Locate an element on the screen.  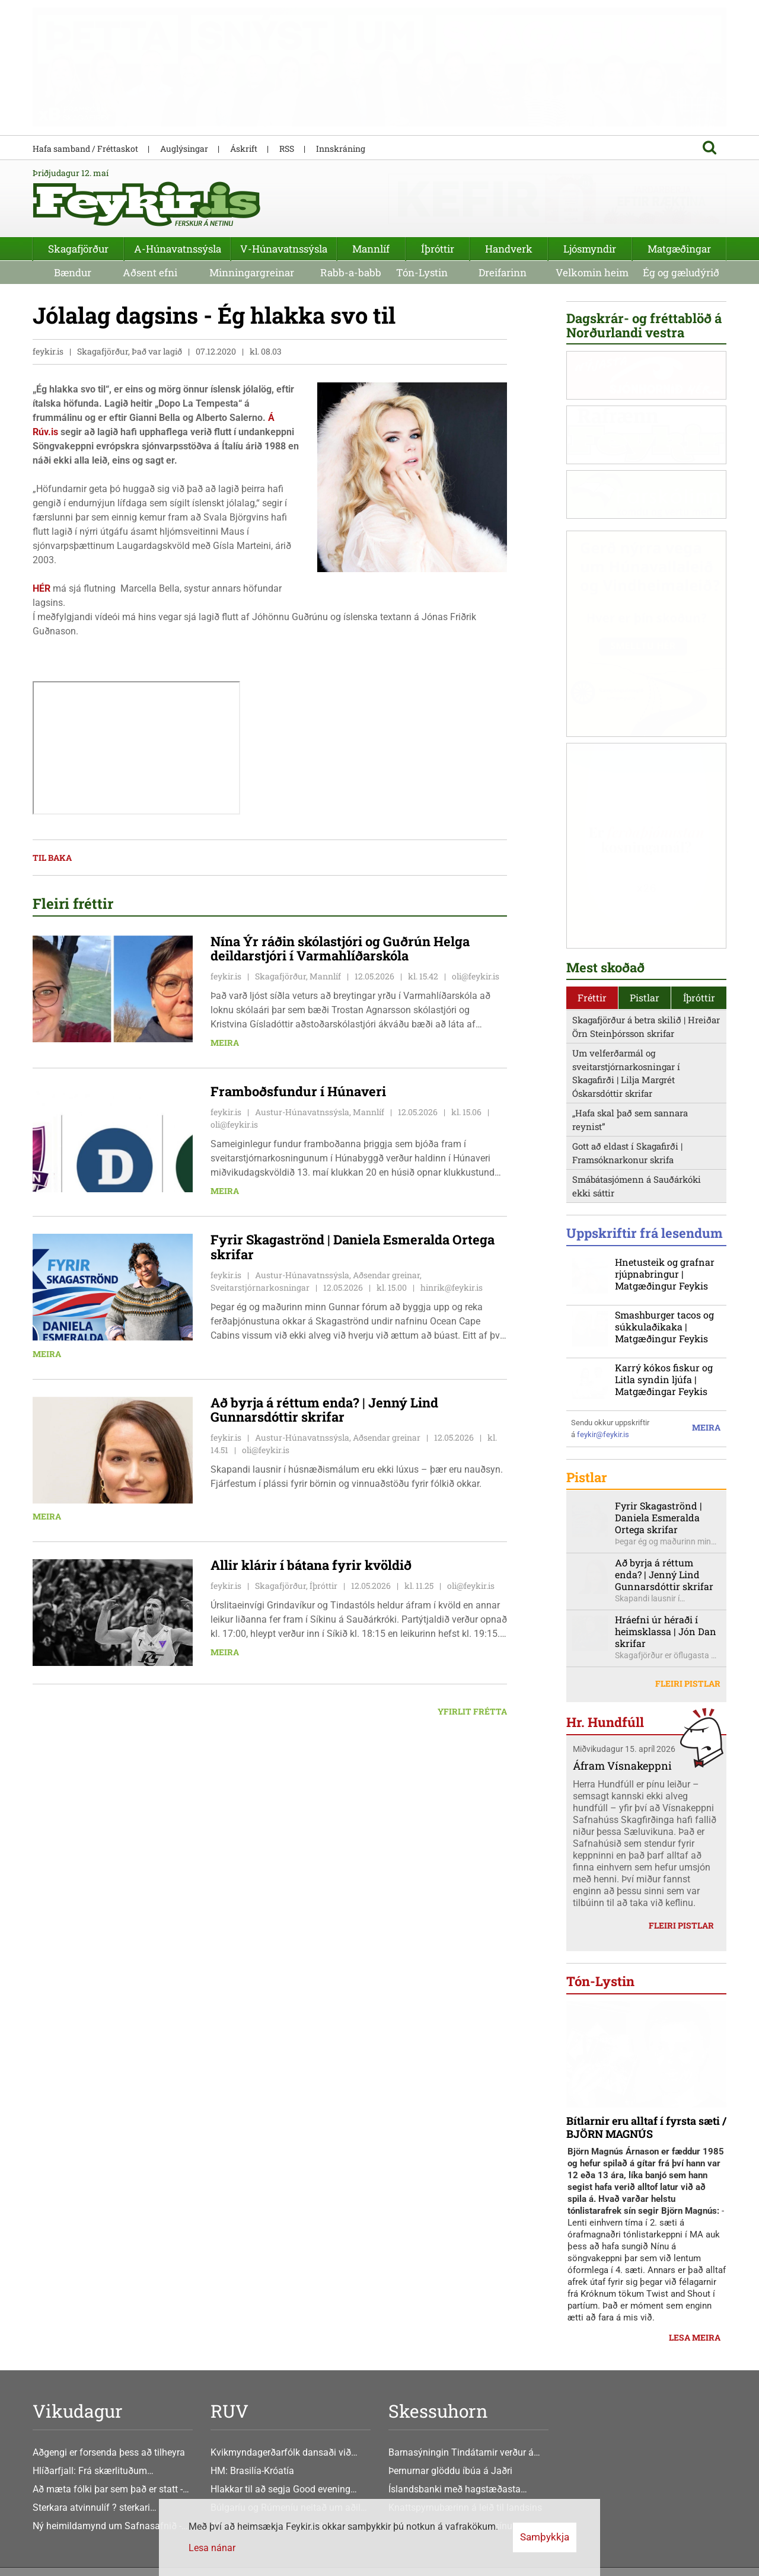
Áskrift is located at coordinates (243, 148).